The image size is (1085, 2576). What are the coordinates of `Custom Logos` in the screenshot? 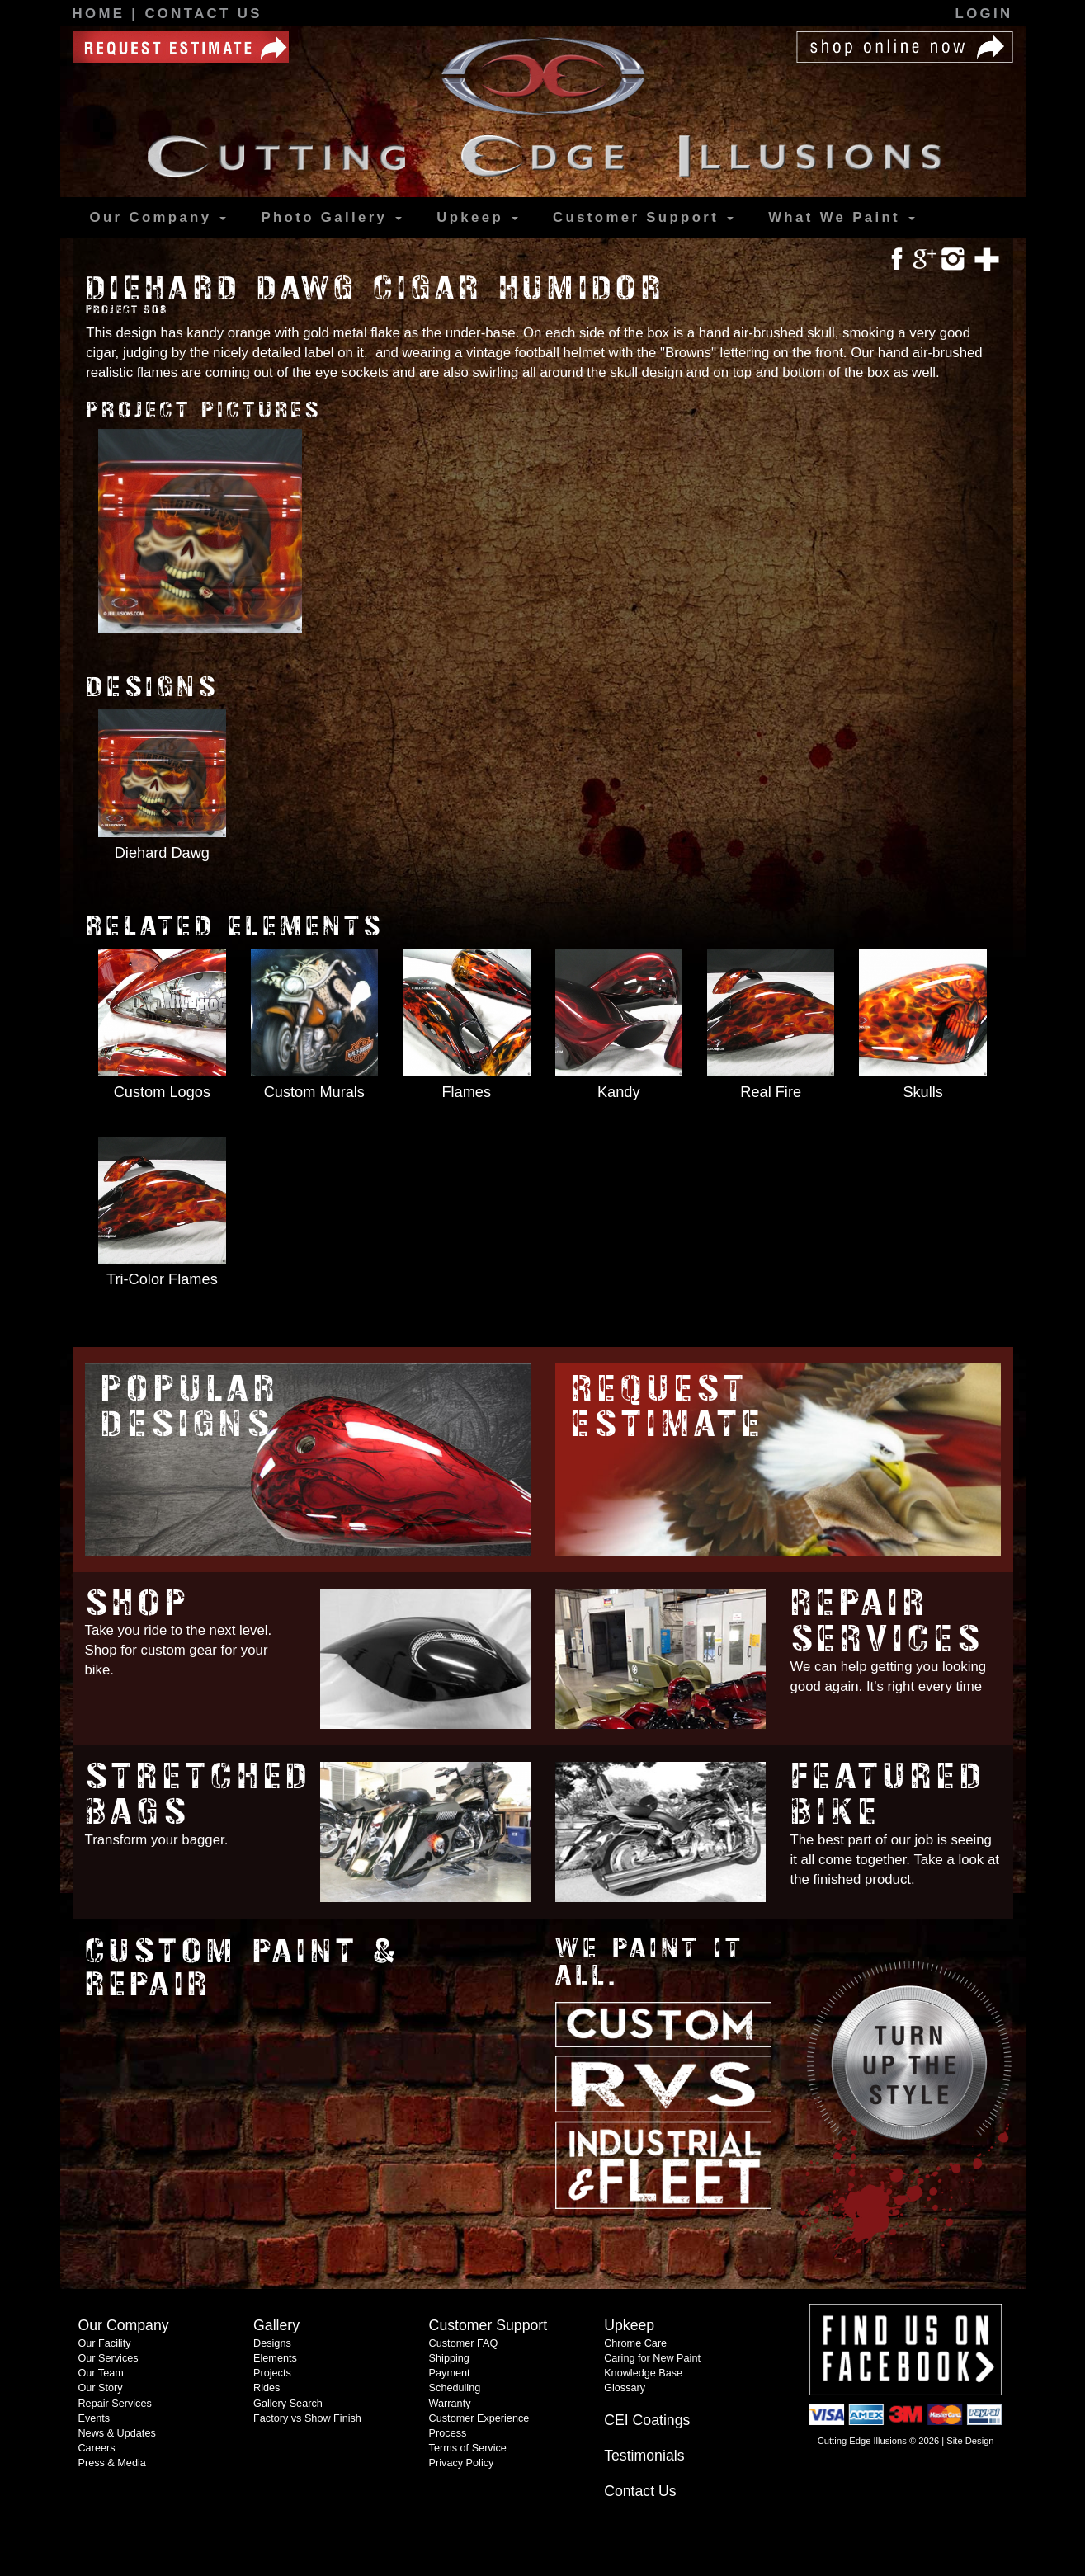 It's located at (162, 1092).